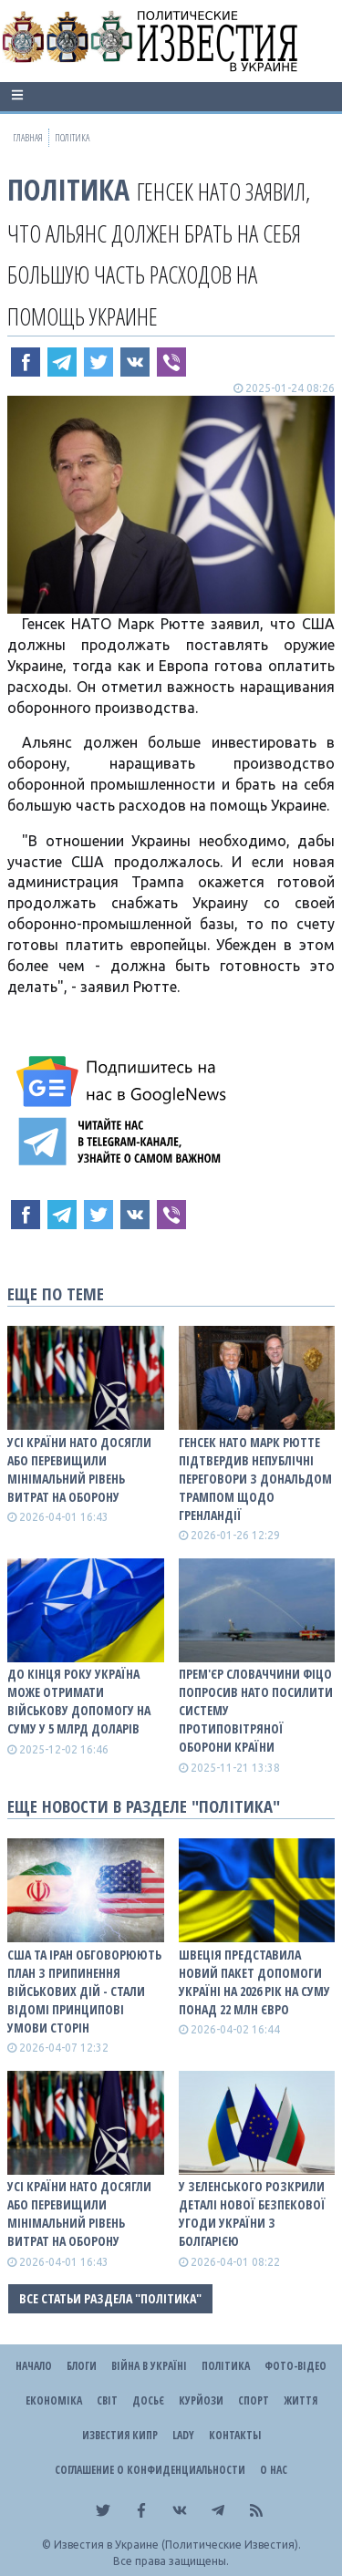 The image size is (342, 2576). What do you see at coordinates (183, 2435) in the screenshot?
I see `Lady` at bounding box center [183, 2435].